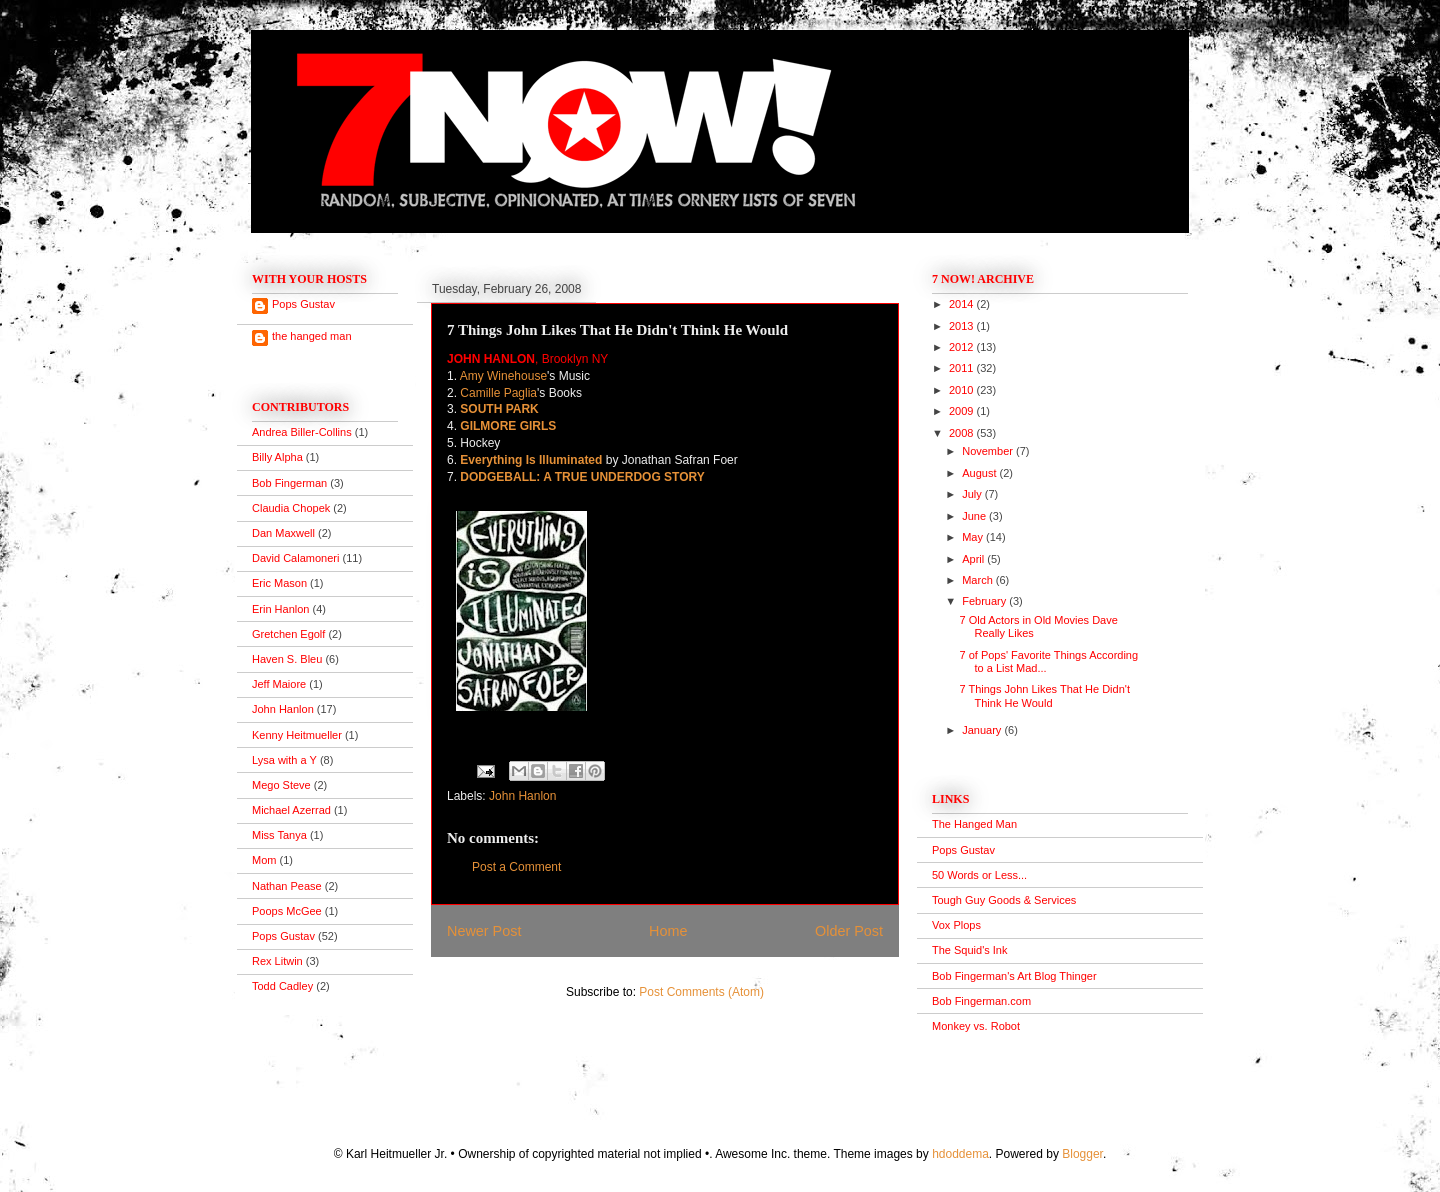  What do you see at coordinates (522, 796) in the screenshot?
I see `John Hanlon` at bounding box center [522, 796].